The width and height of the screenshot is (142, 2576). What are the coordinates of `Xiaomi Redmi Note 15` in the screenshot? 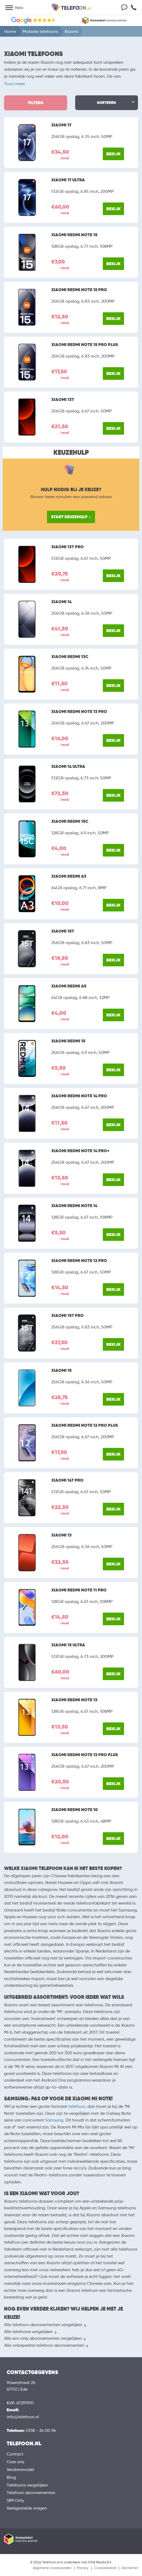 It's located at (74, 235).